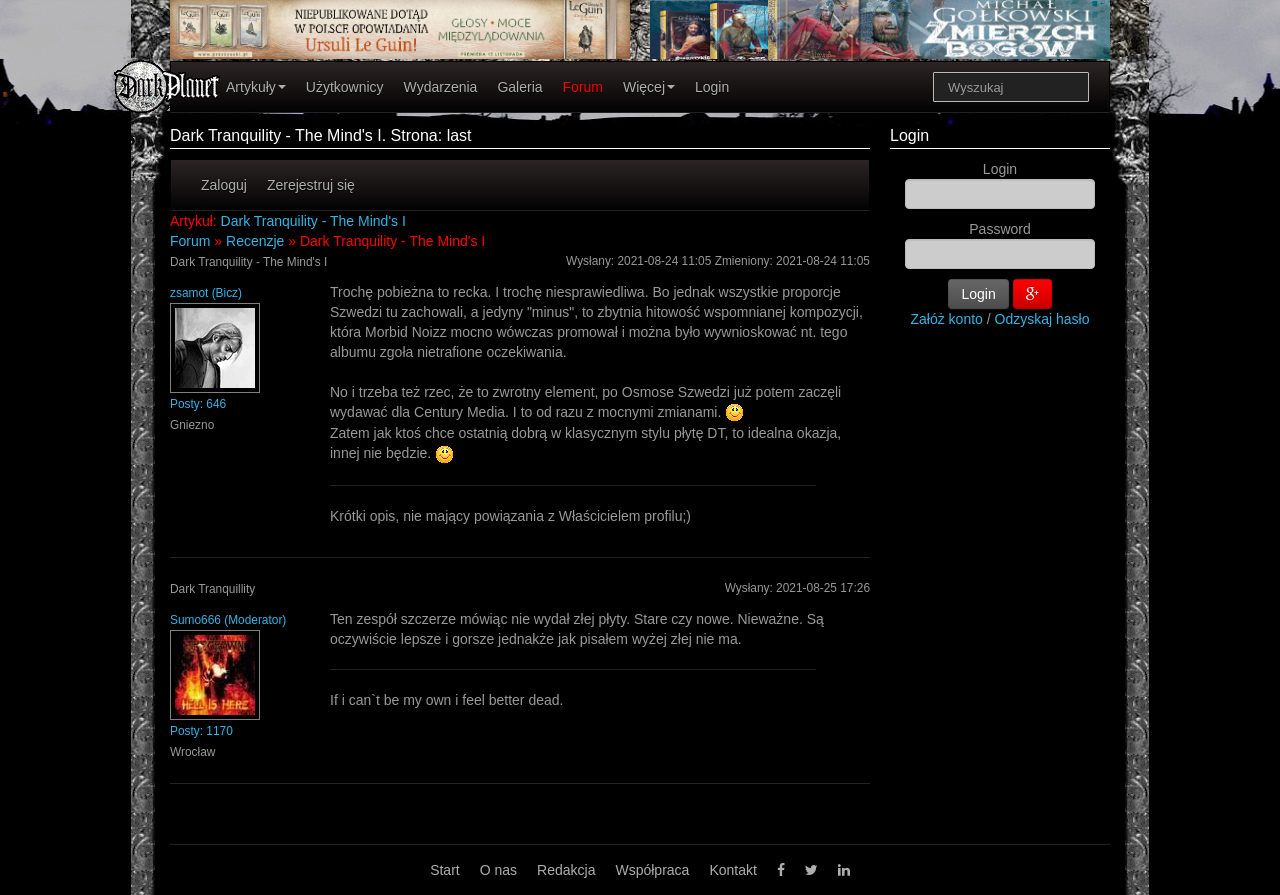 The image size is (1280, 895). Describe the element at coordinates (441, 87) in the screenshot. I see `Wydarzenia` at that location.